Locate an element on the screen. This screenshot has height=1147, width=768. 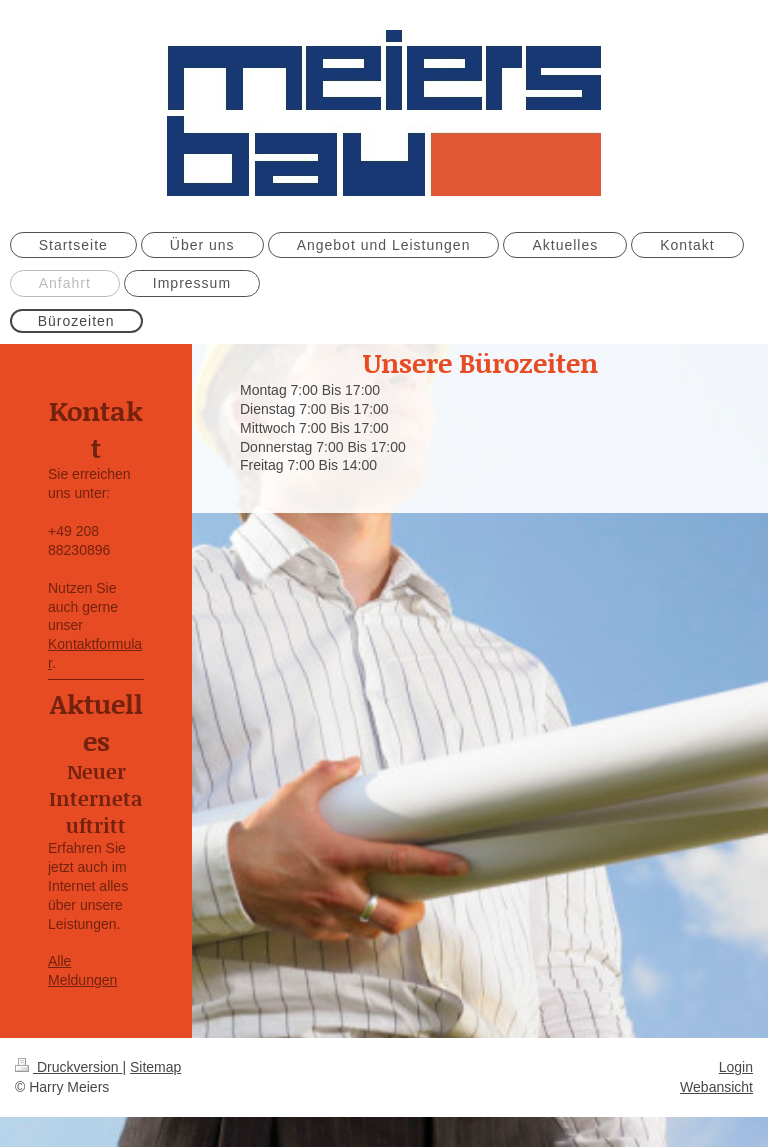
Login is located at coordinates (736, 1067).